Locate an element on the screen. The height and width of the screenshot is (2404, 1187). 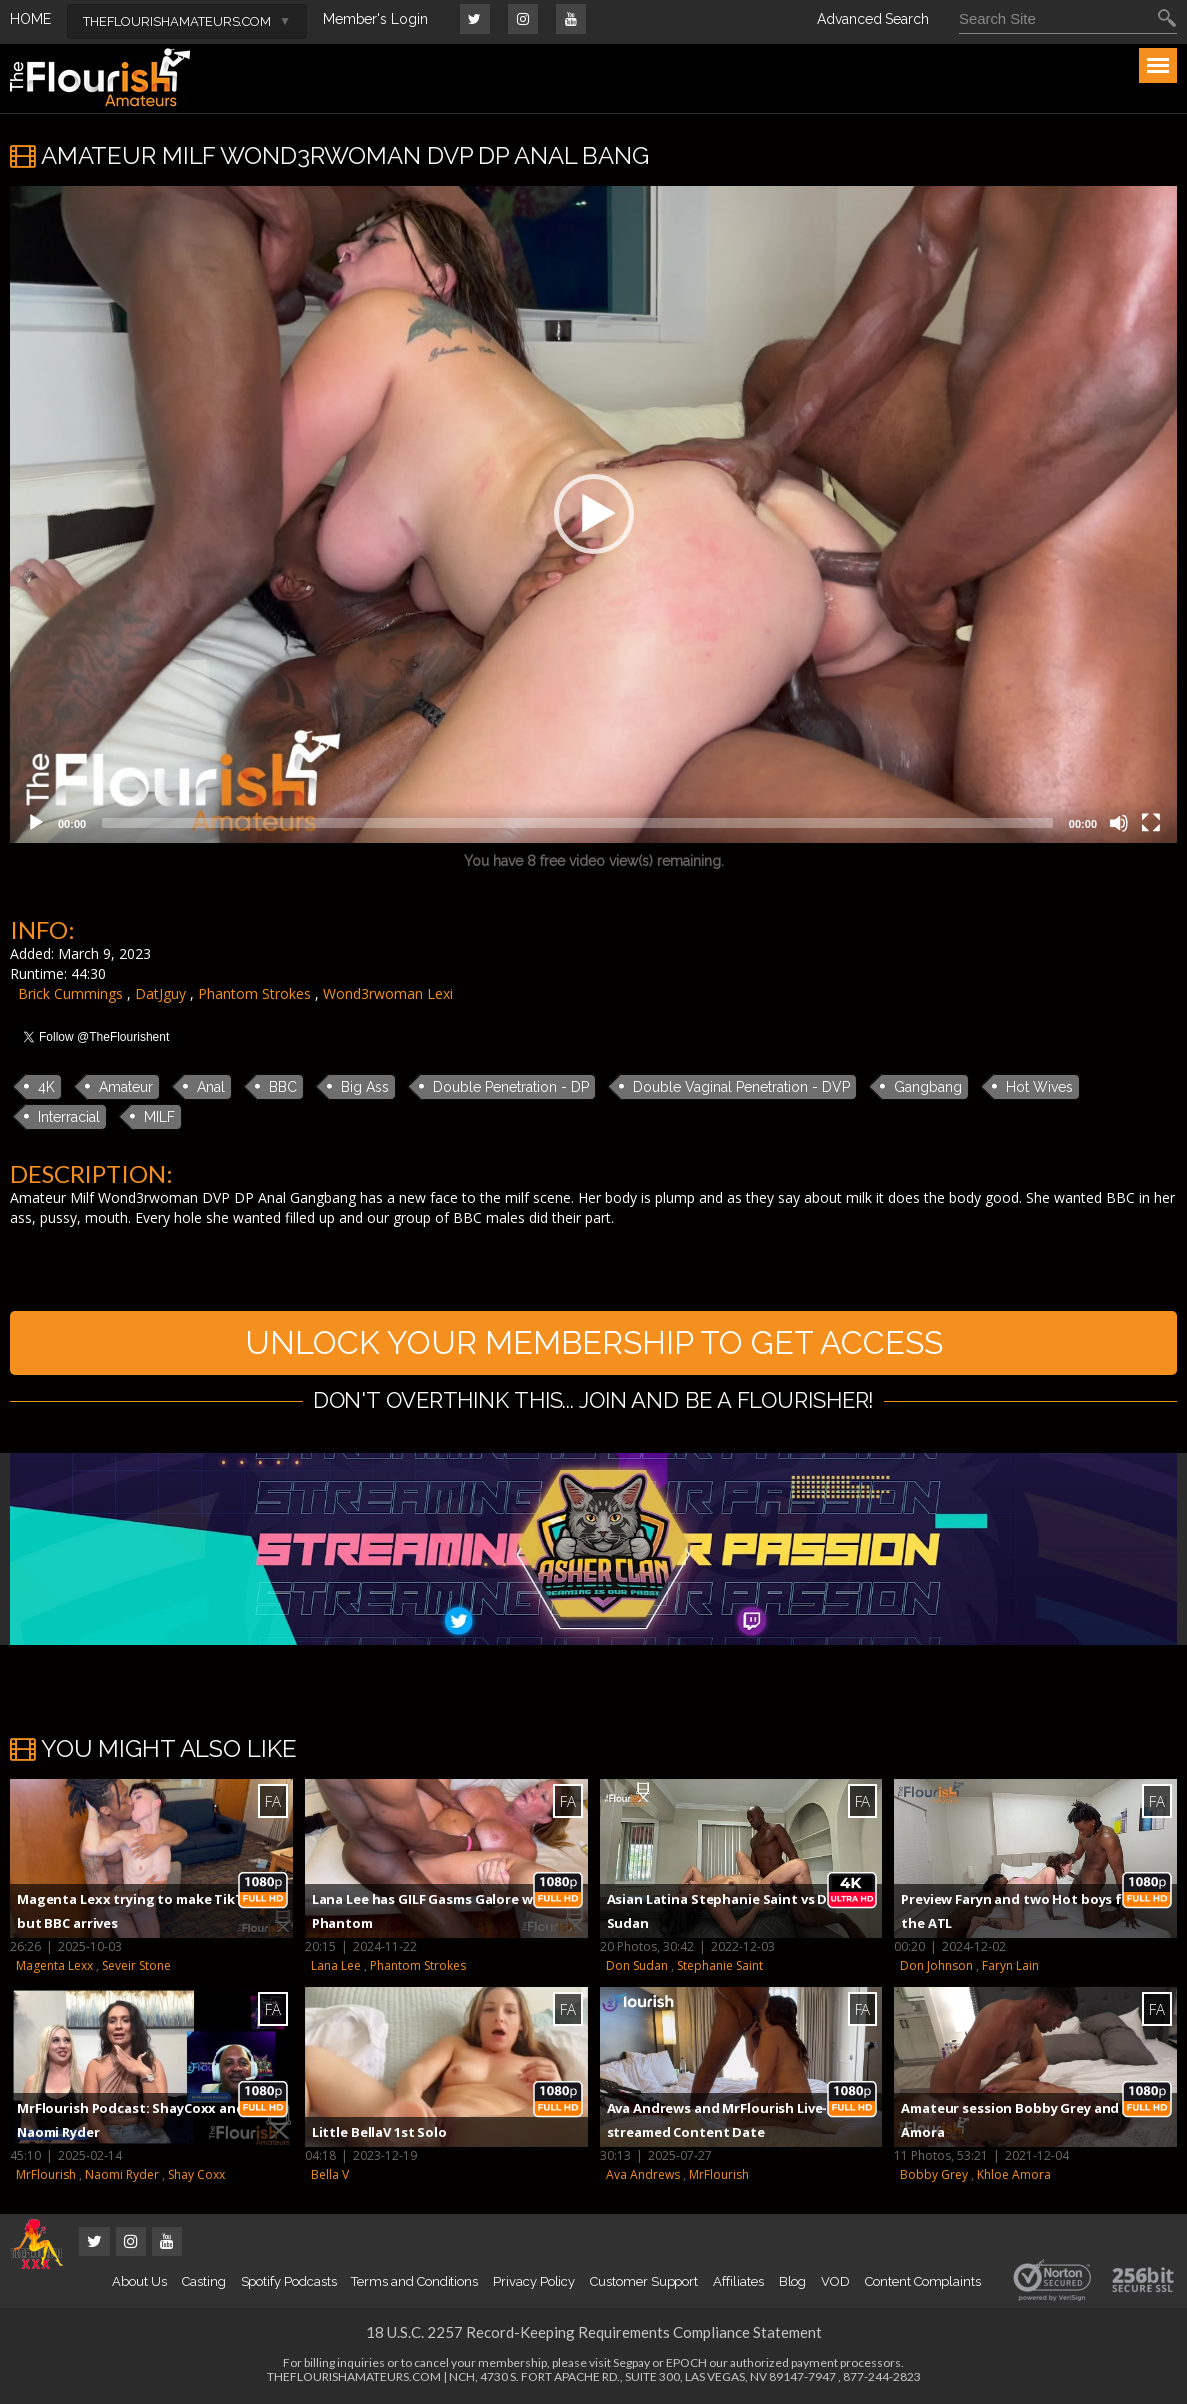
Lana Lee is located at coordinates (336, 1965).